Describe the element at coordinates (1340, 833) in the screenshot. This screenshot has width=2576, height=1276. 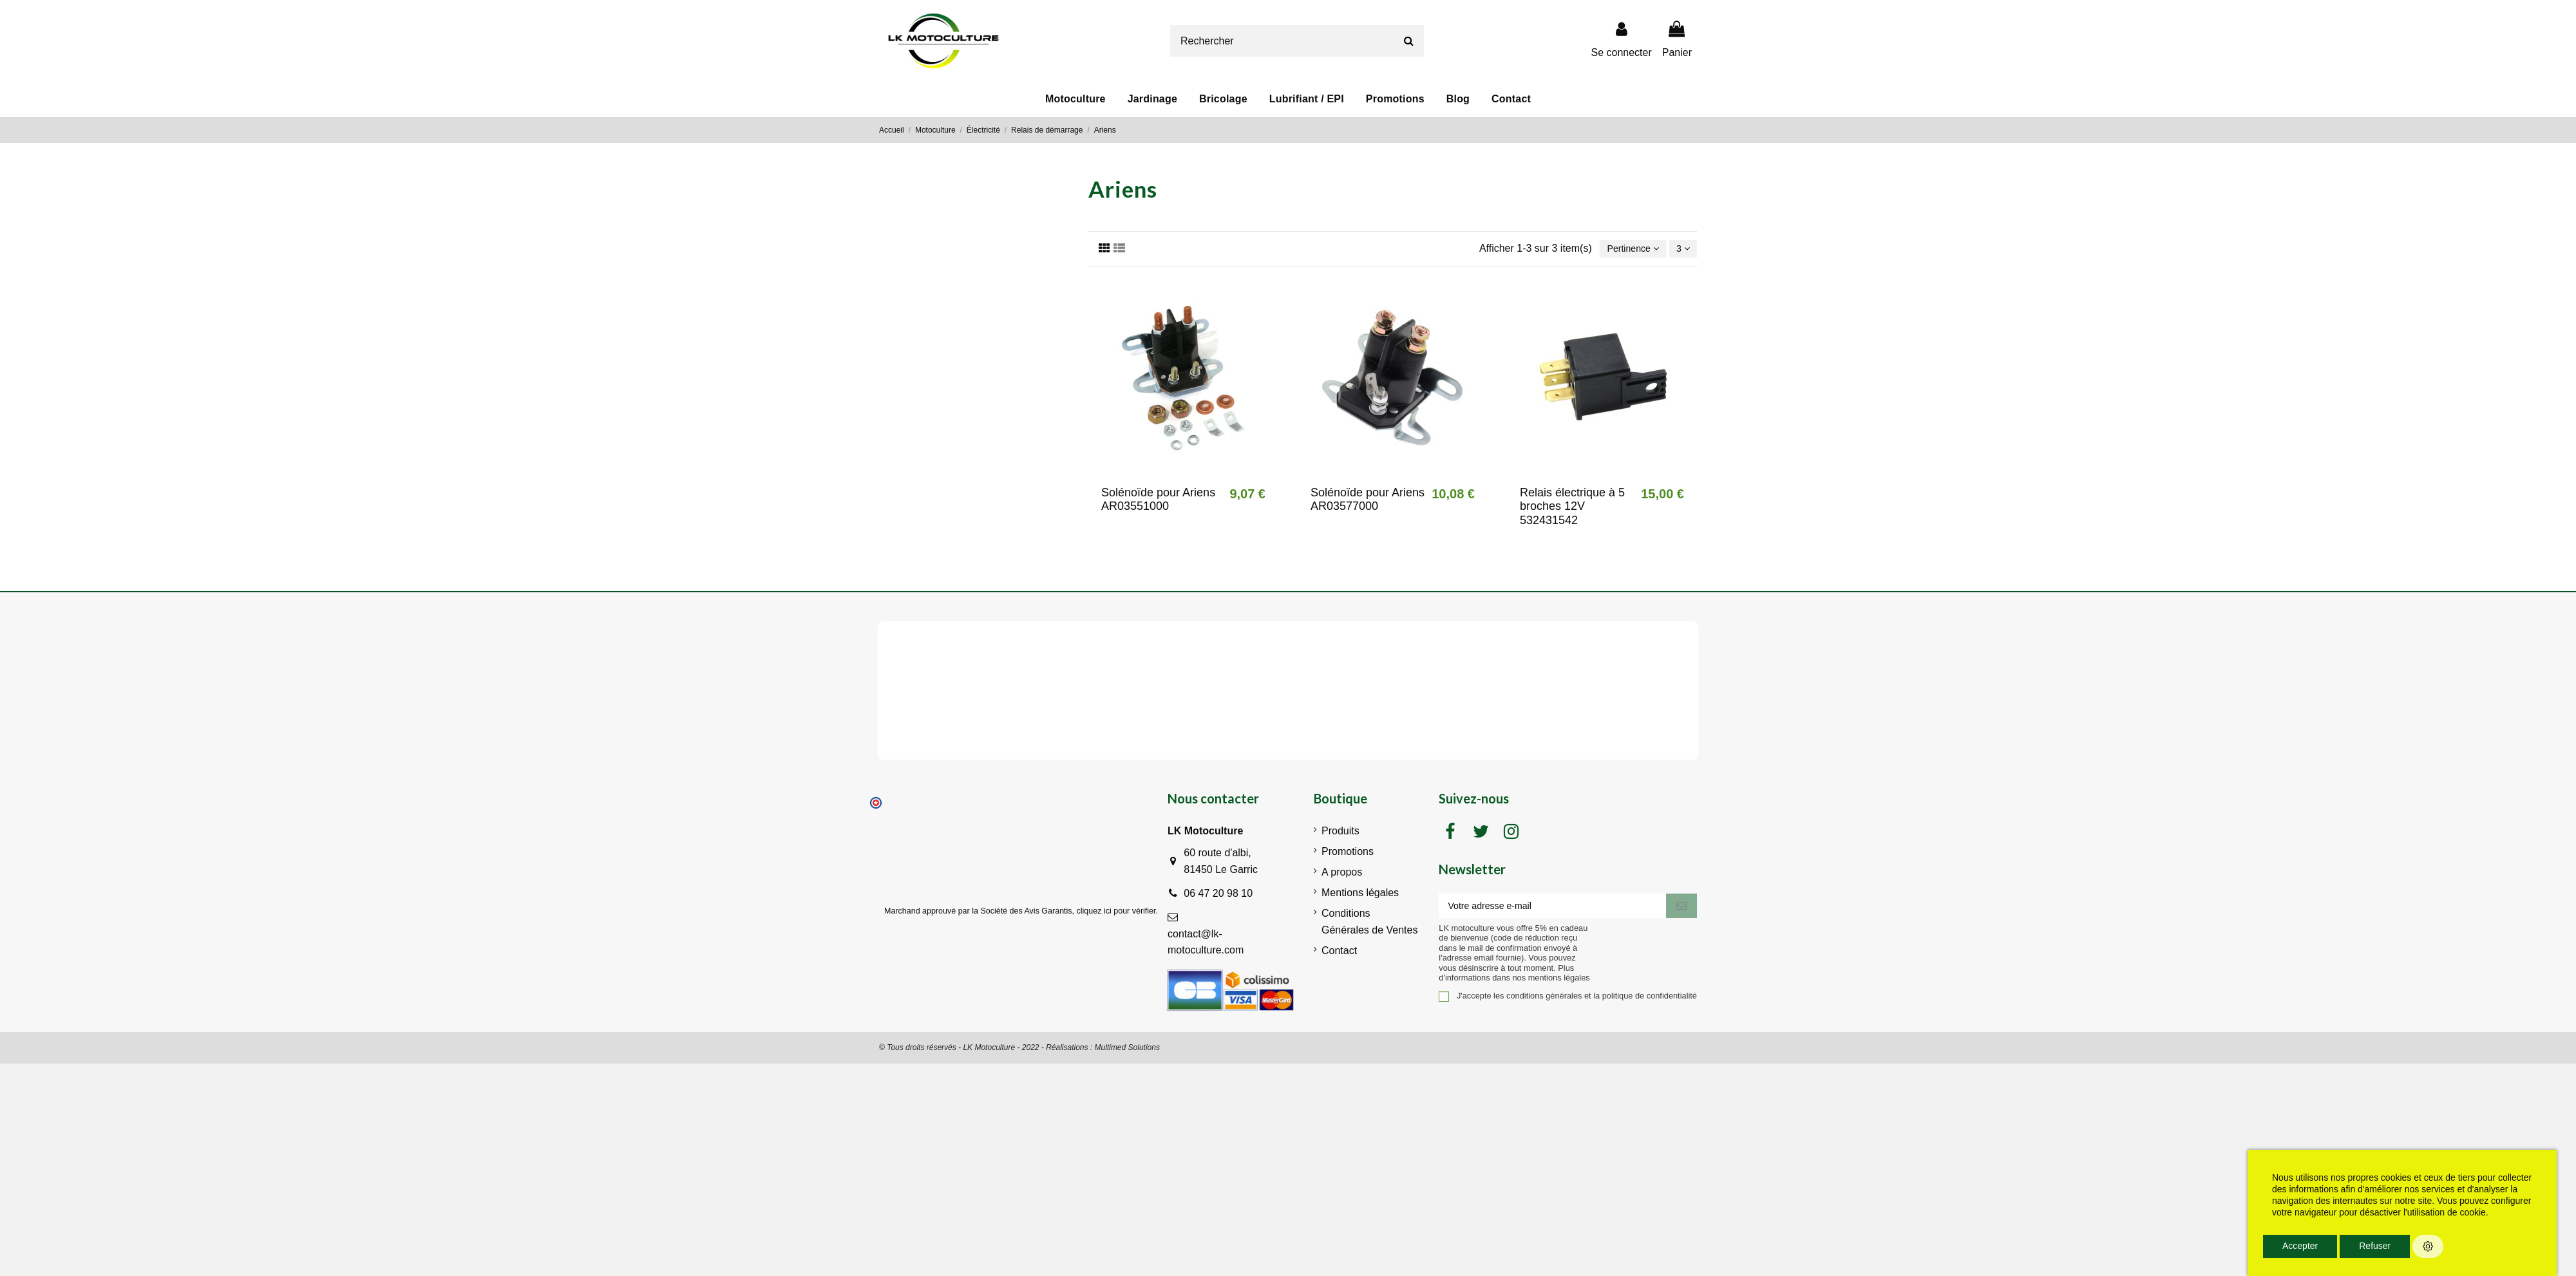
I see `Produits` at that location.